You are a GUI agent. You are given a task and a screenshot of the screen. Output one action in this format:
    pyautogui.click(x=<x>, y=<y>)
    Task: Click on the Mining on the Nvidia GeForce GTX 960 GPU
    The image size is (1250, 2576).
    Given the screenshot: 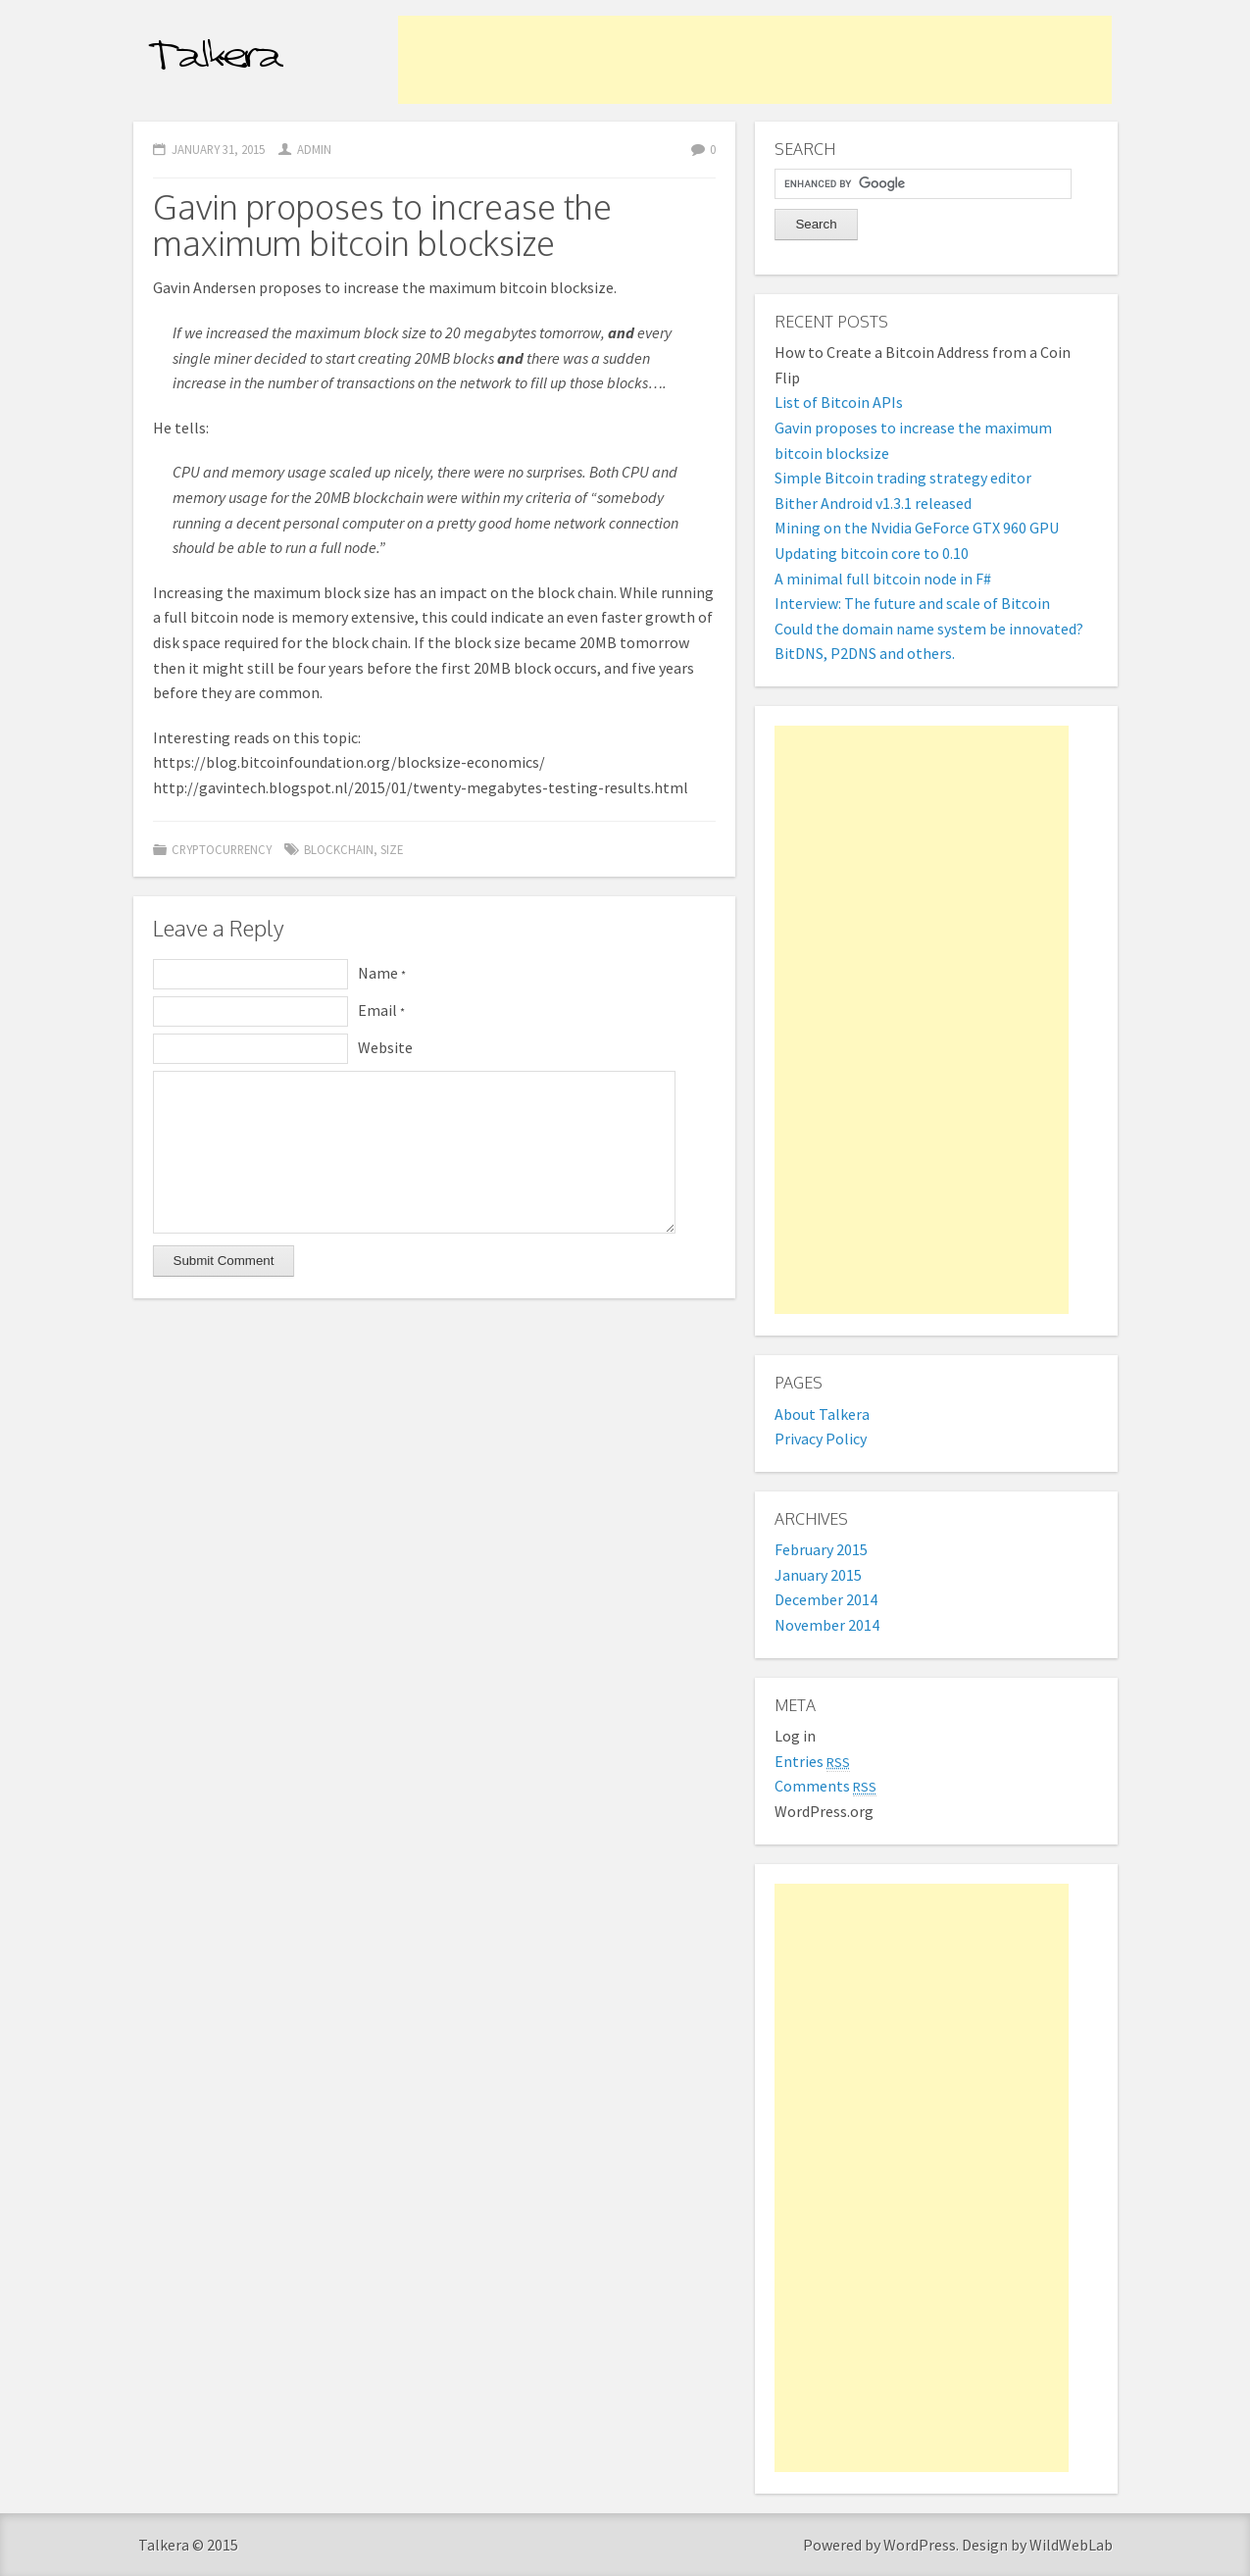 What is the action you would take?
    pyautogui.click(x=917, y=527)
    